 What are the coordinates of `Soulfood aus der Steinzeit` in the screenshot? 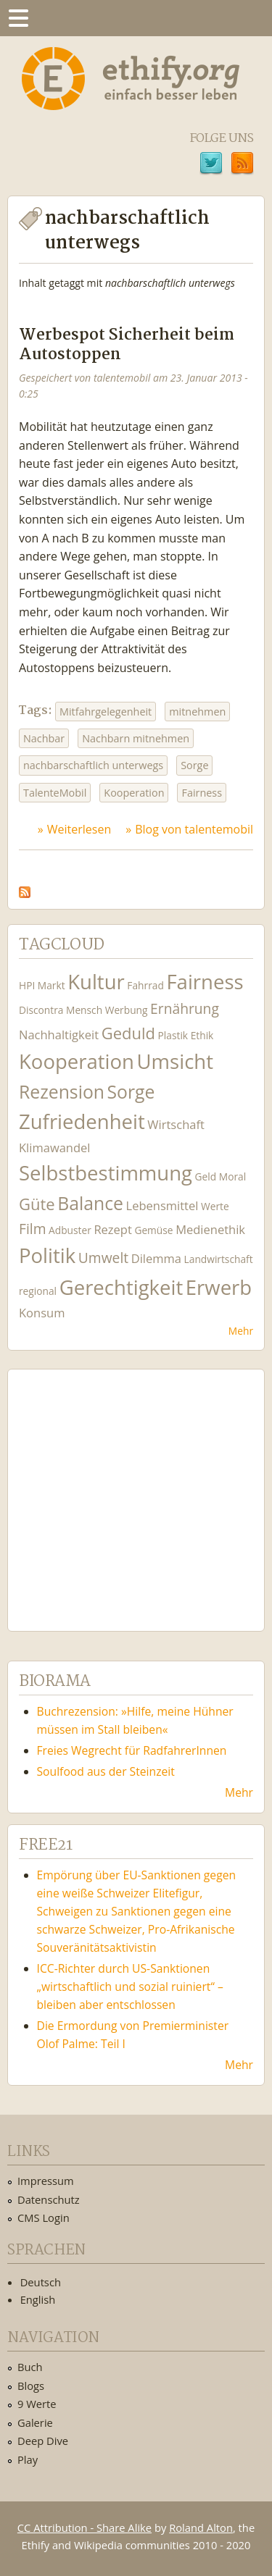 It's located at (106, 1771).